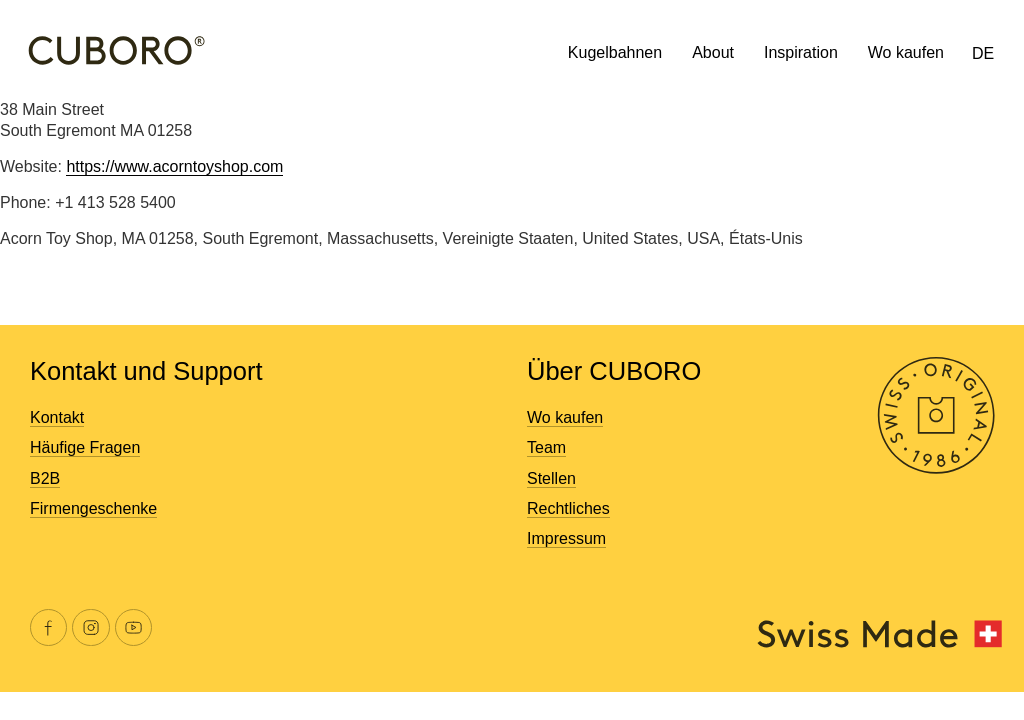  Describe the element at coordinates (566, 538) in the screenshot. I see `Impressum` at that location.